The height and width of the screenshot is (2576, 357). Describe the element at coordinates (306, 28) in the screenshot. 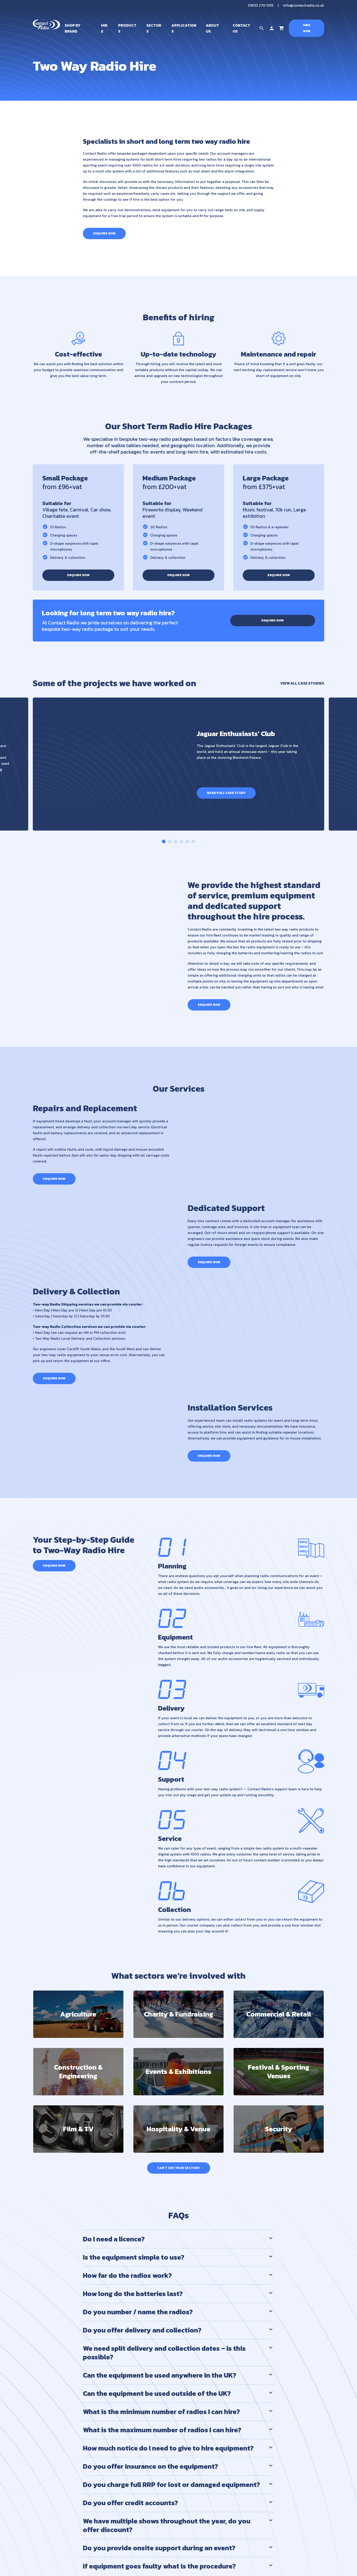

I see `Hire Now` at that location.